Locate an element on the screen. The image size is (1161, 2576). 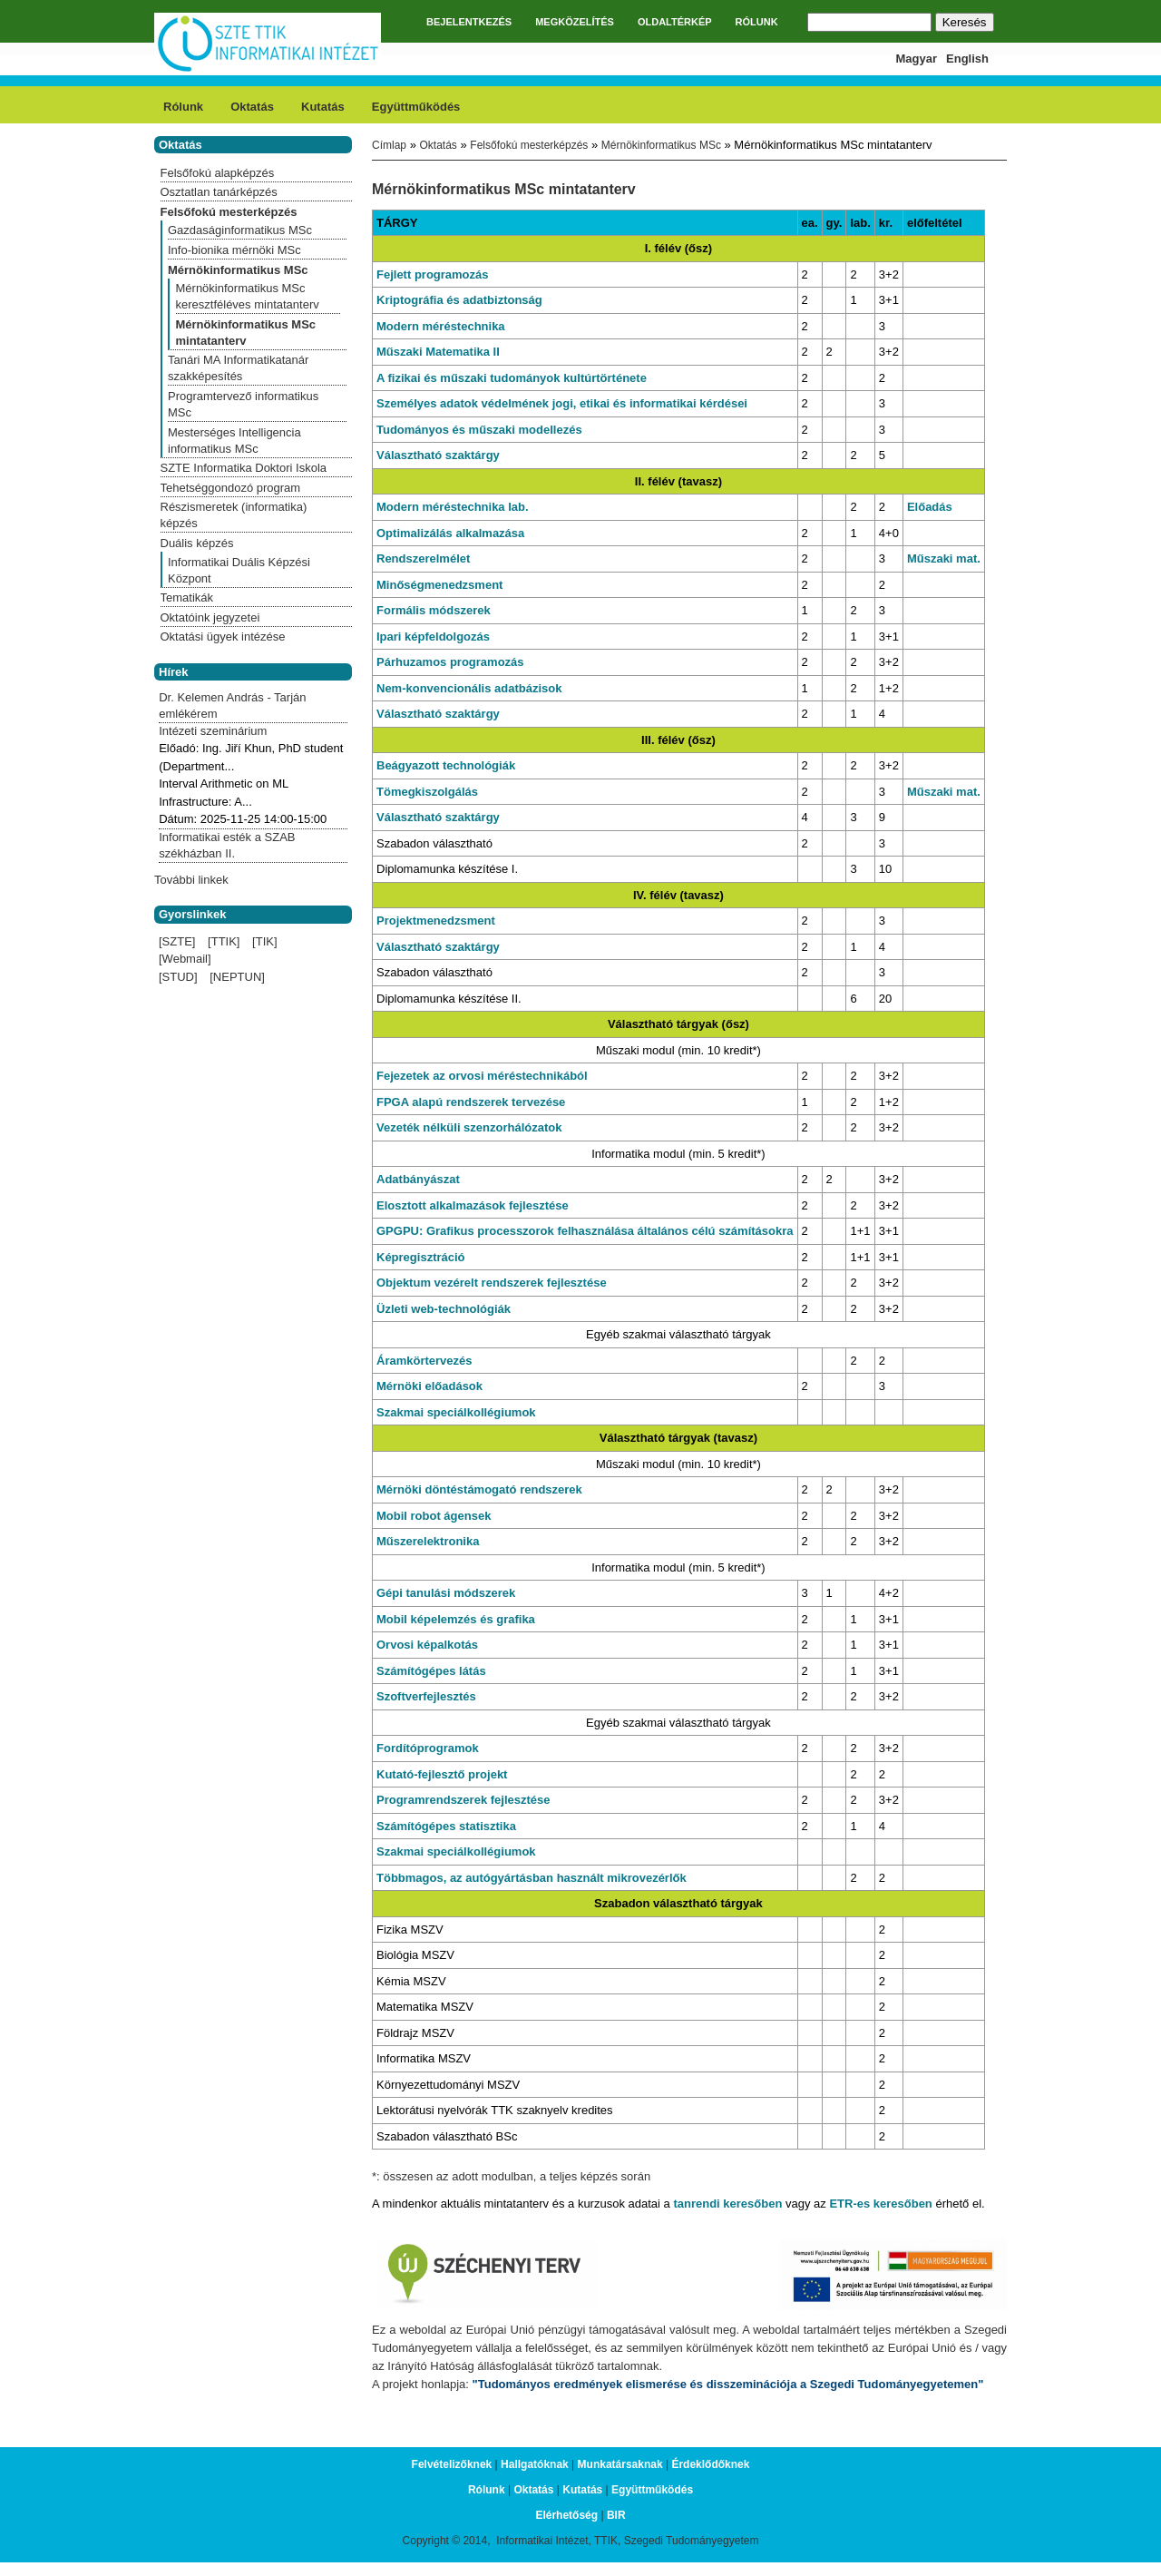
Tömegkiszolgálás is located at coordinates (427, 791).